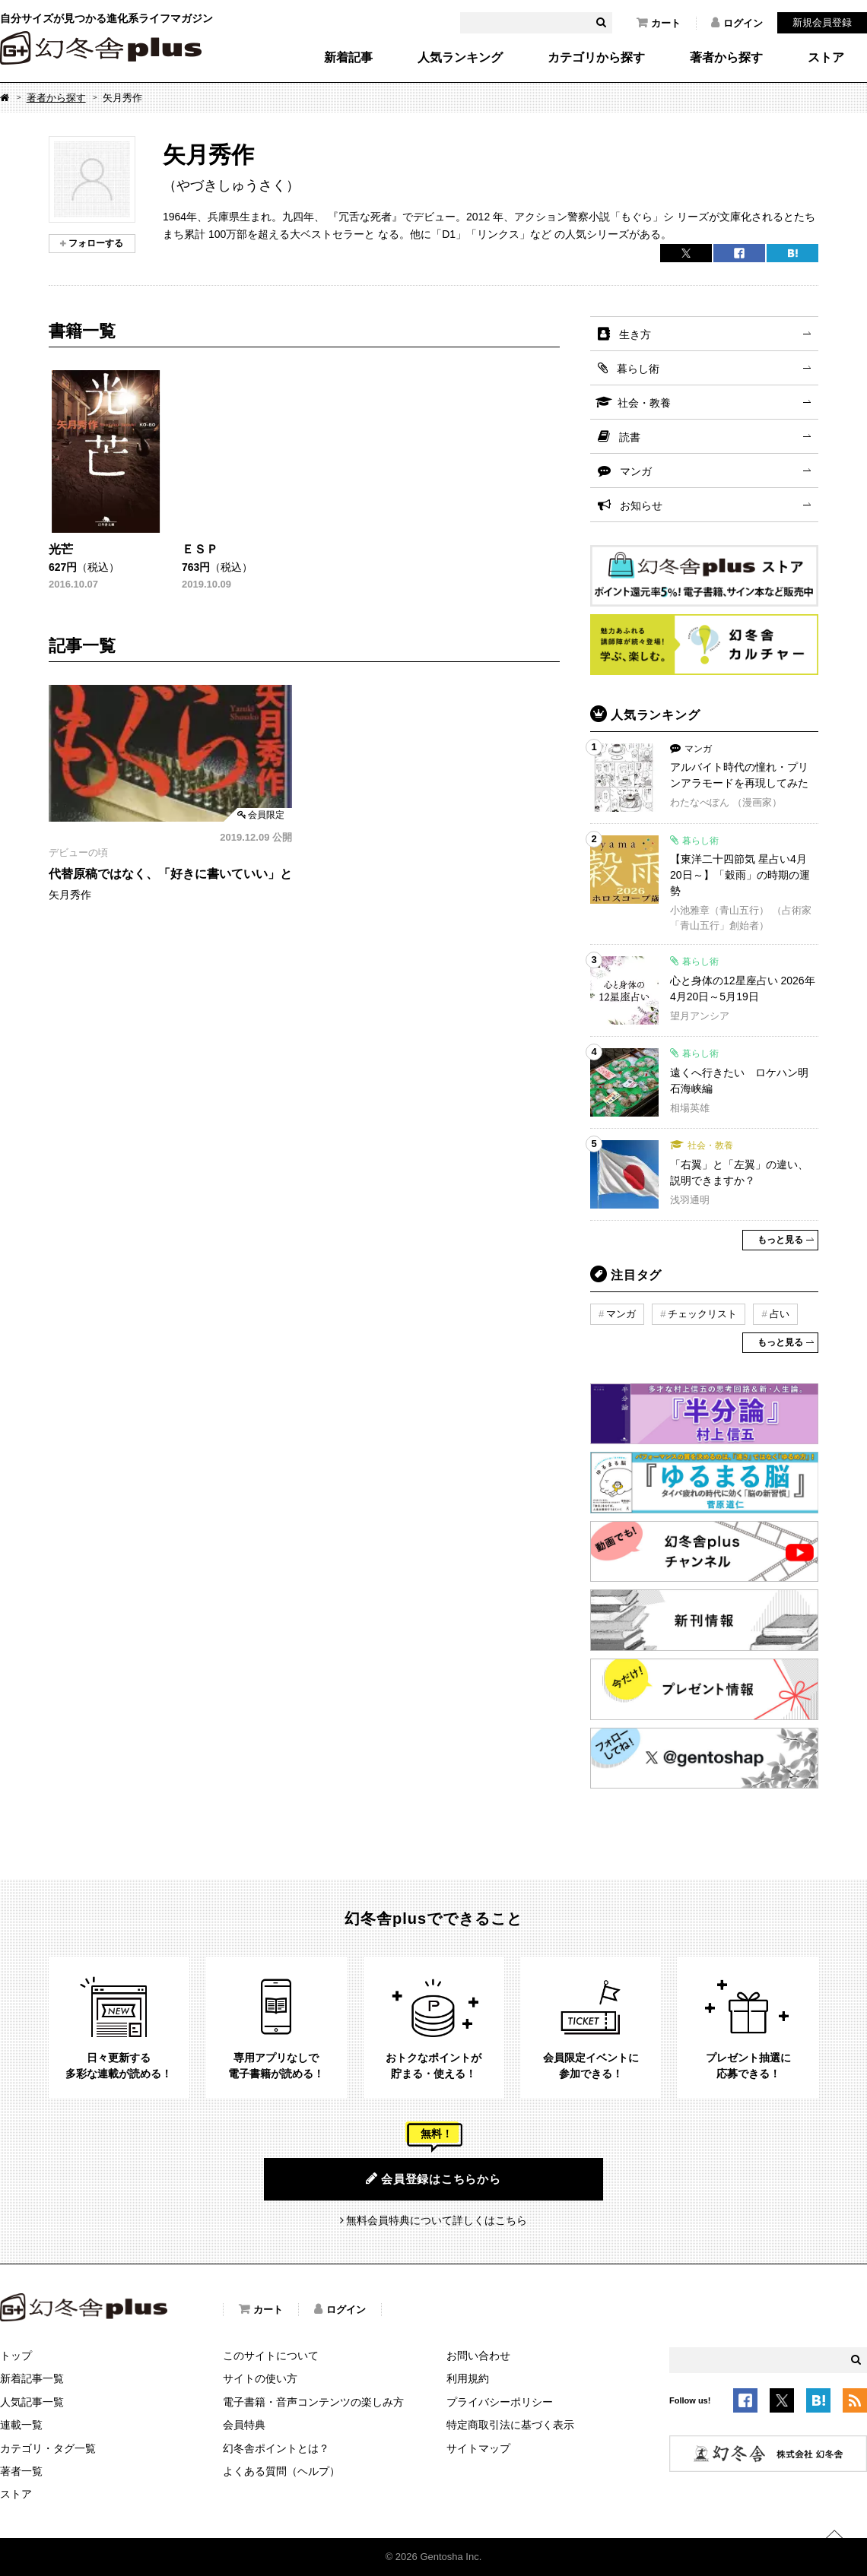 This screenshot has width=867, height=2576. Describe the element at coordinates (48, 2448) in the screenshot. I see `カテゴリ・タグ一覧` at that location.